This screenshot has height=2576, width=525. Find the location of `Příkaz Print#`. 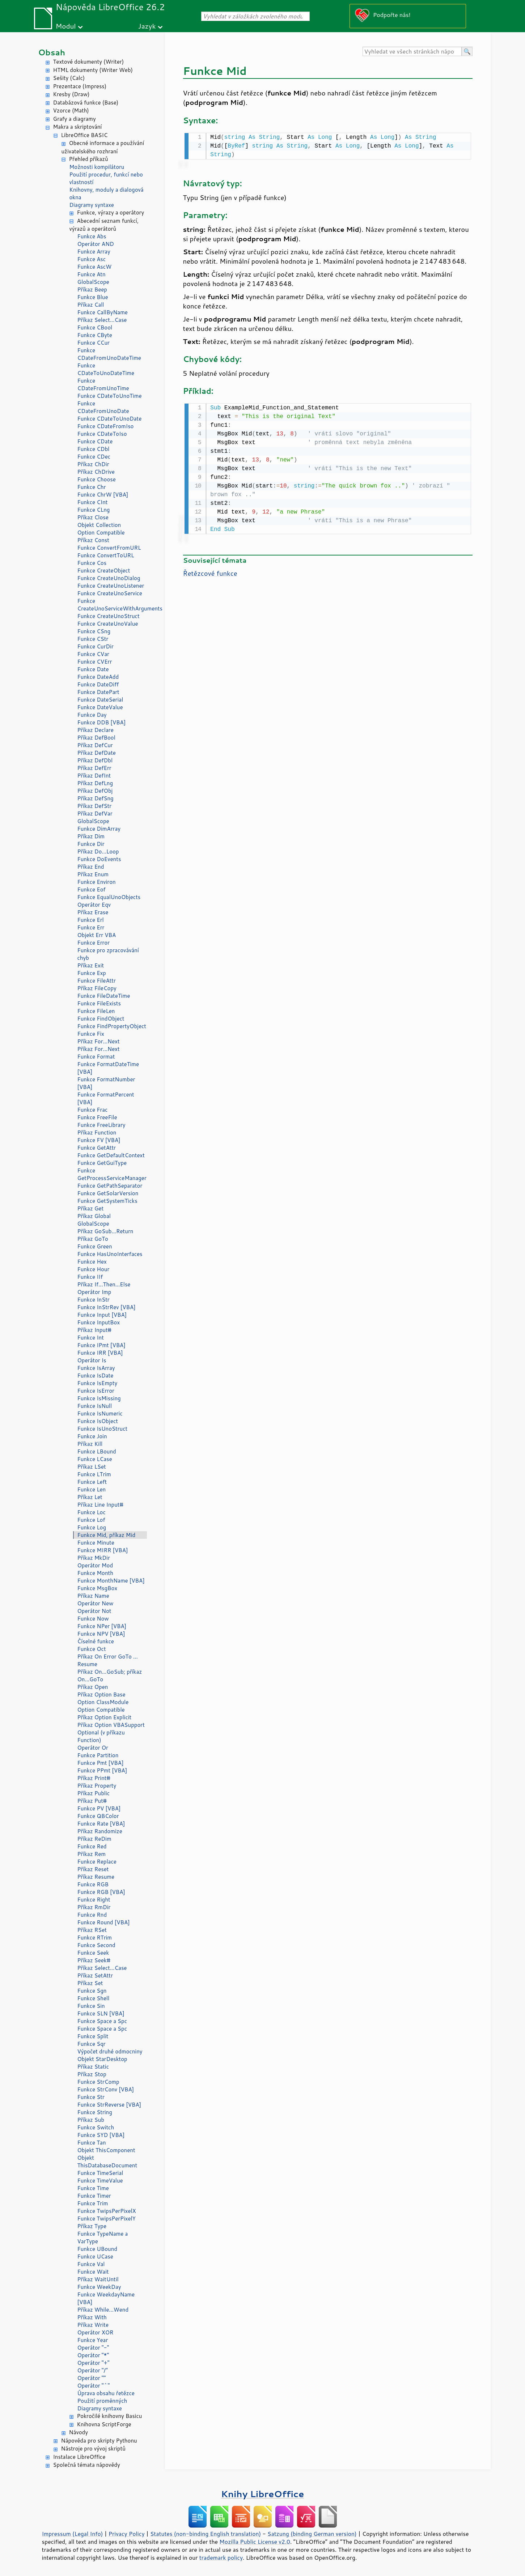

Příkaz Print# is located at coordinates (93, 1778).